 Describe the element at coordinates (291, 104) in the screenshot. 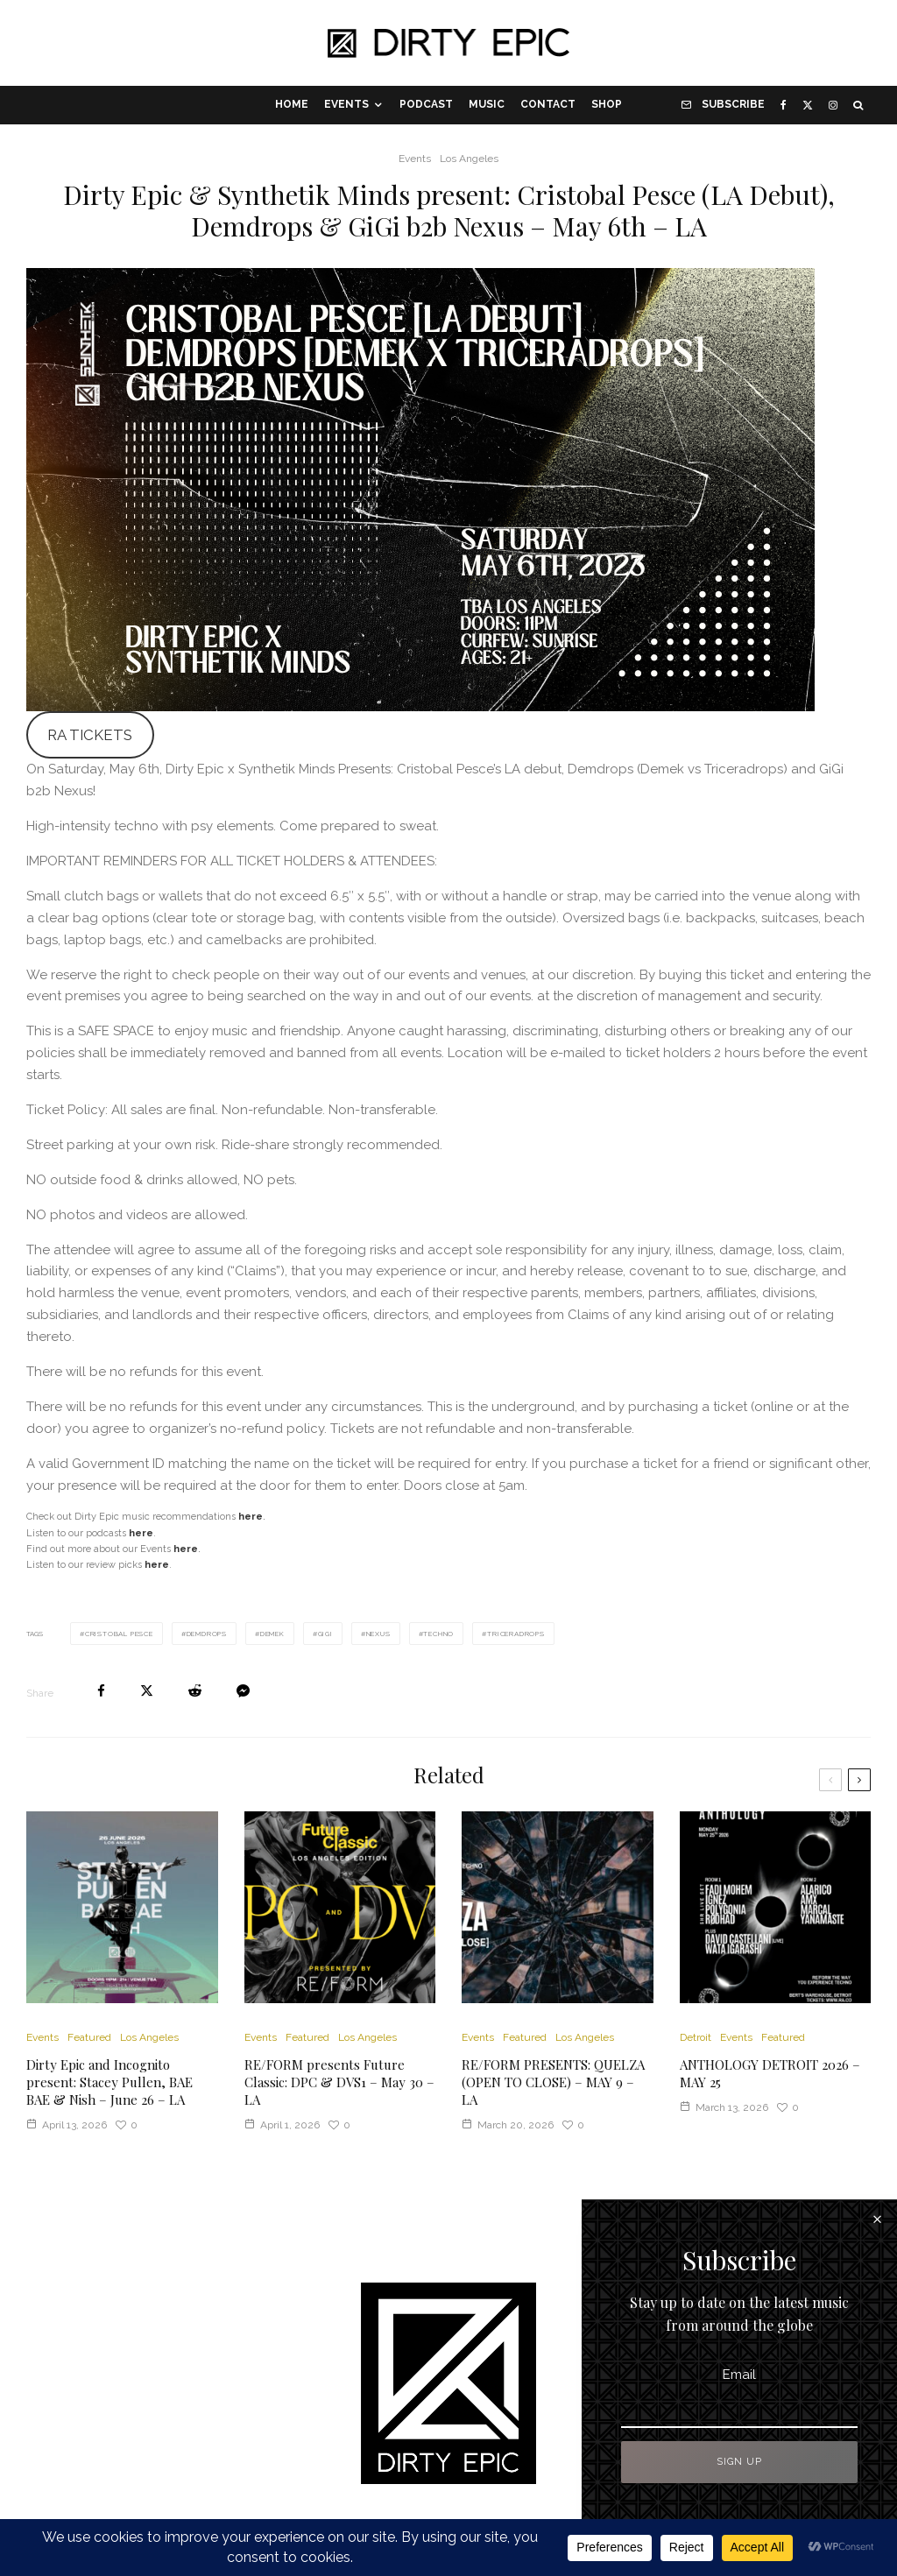

I see `Home` at that location.